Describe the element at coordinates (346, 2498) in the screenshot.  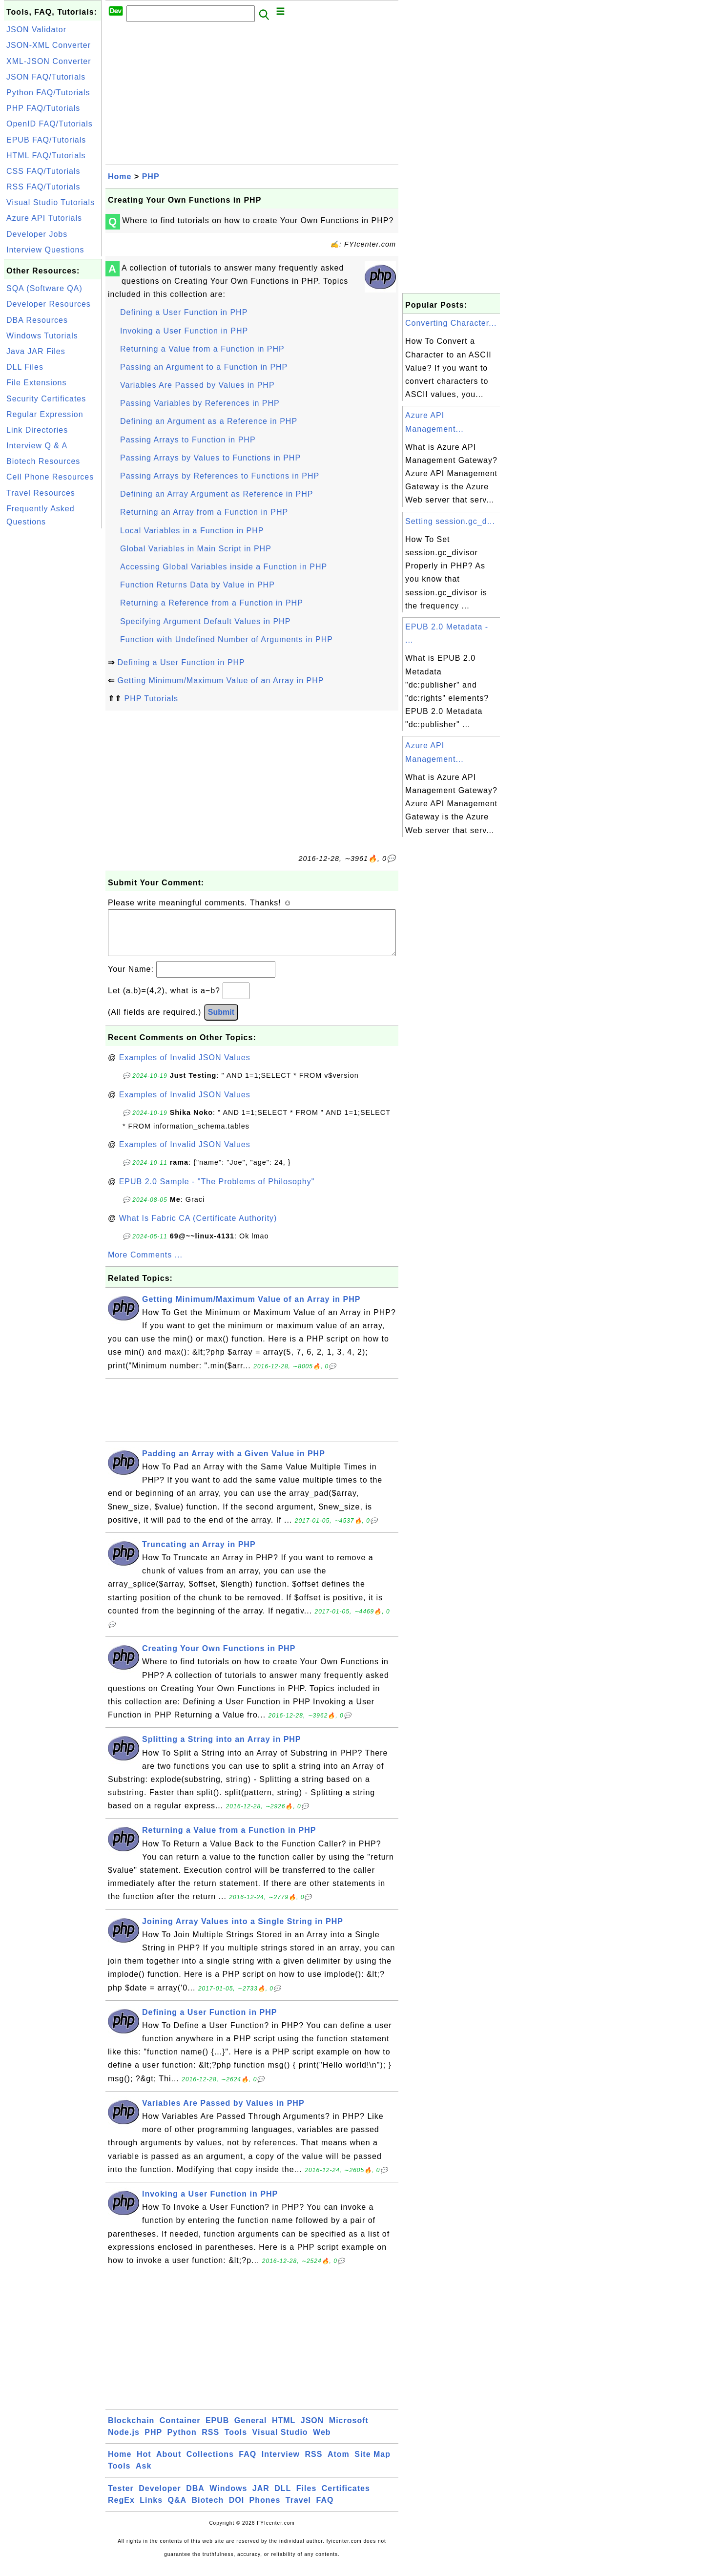
I see `Certificates` at that location.